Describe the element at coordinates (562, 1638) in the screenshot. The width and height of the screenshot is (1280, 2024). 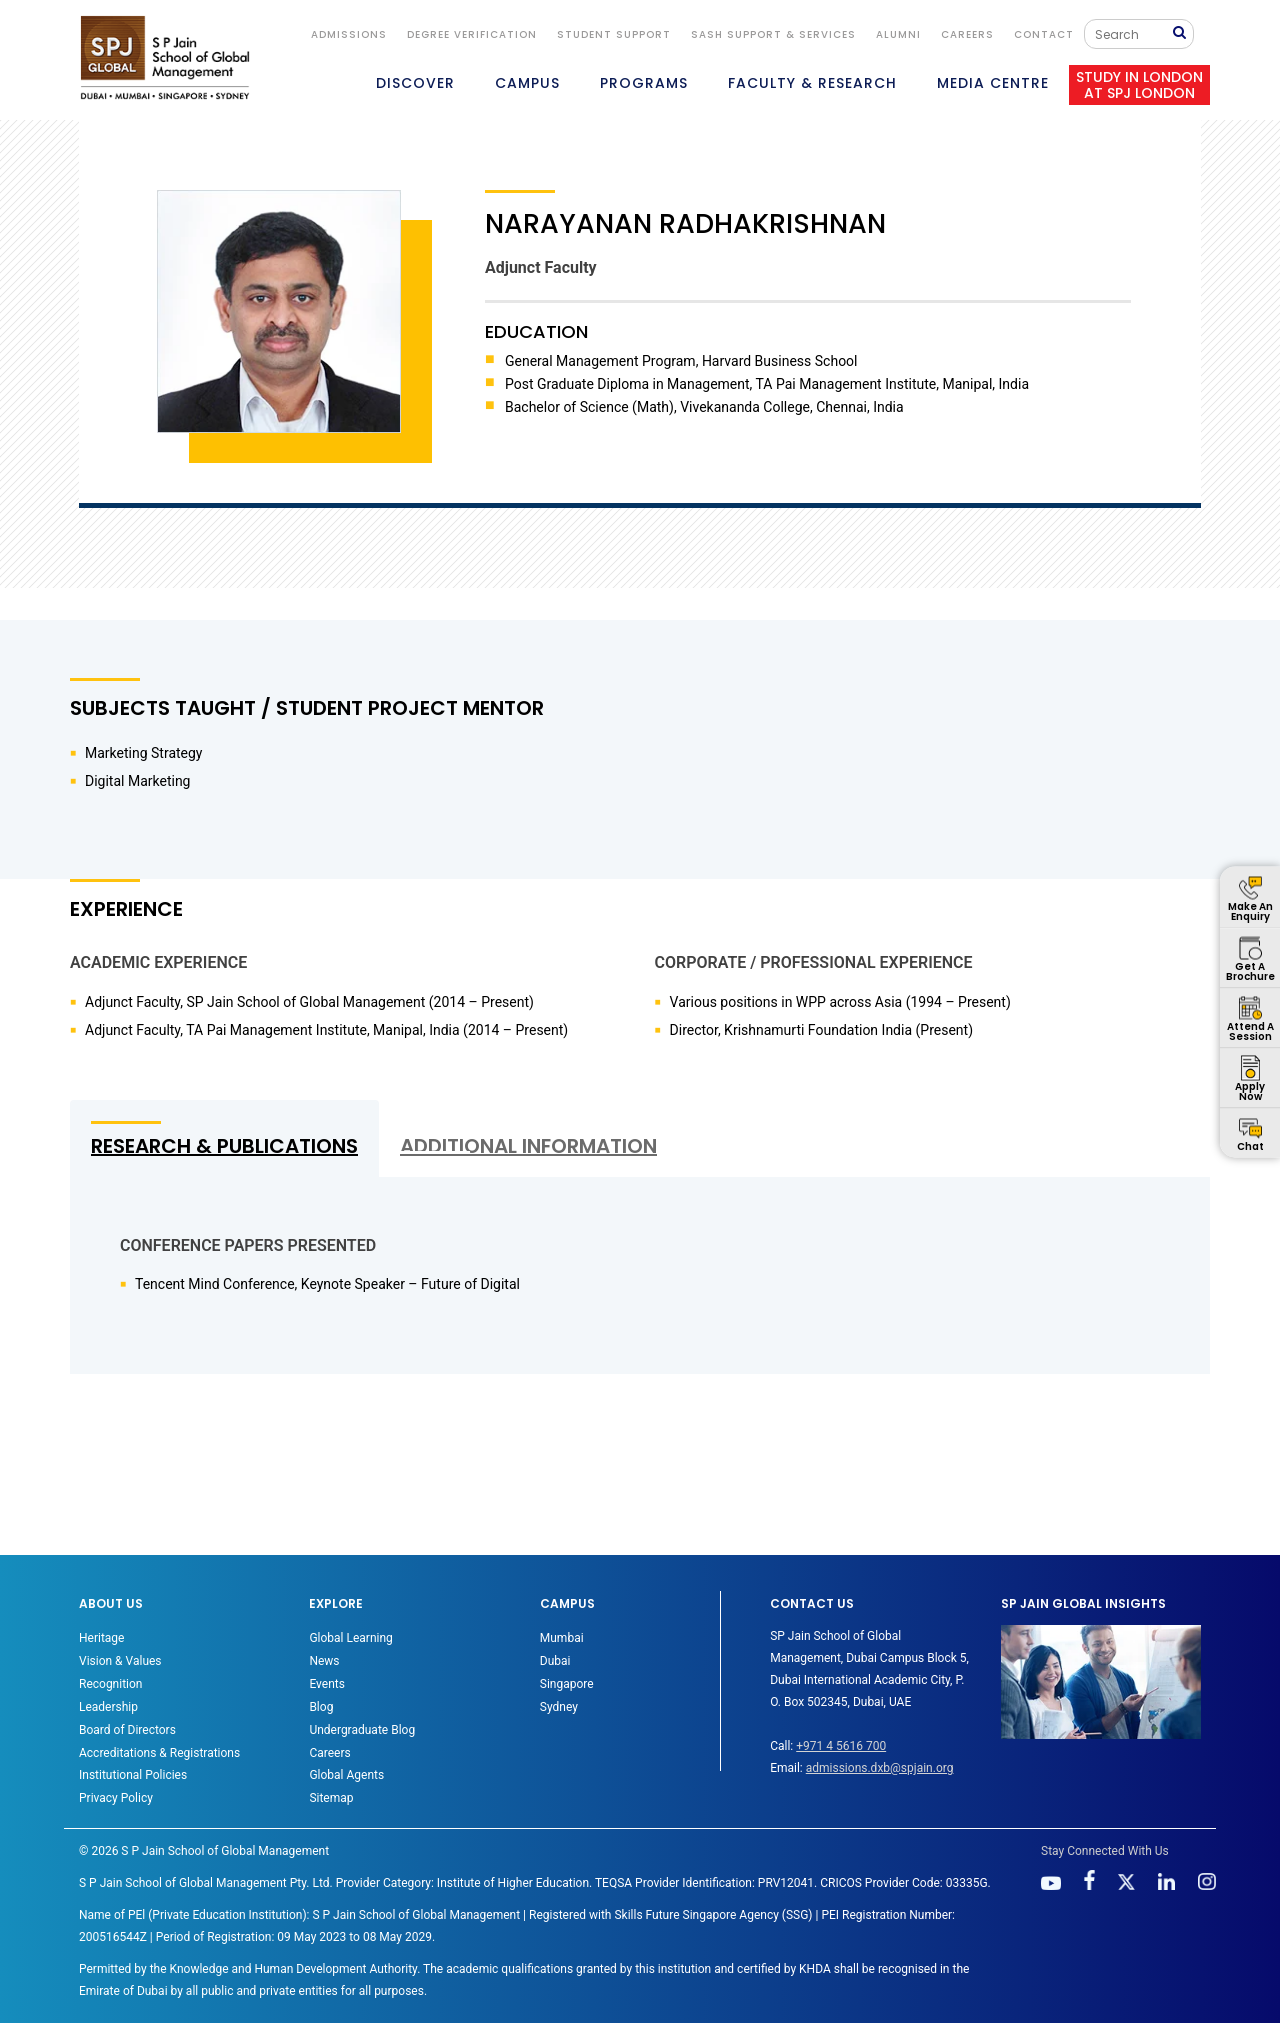
I see `Mumbai` at that location.